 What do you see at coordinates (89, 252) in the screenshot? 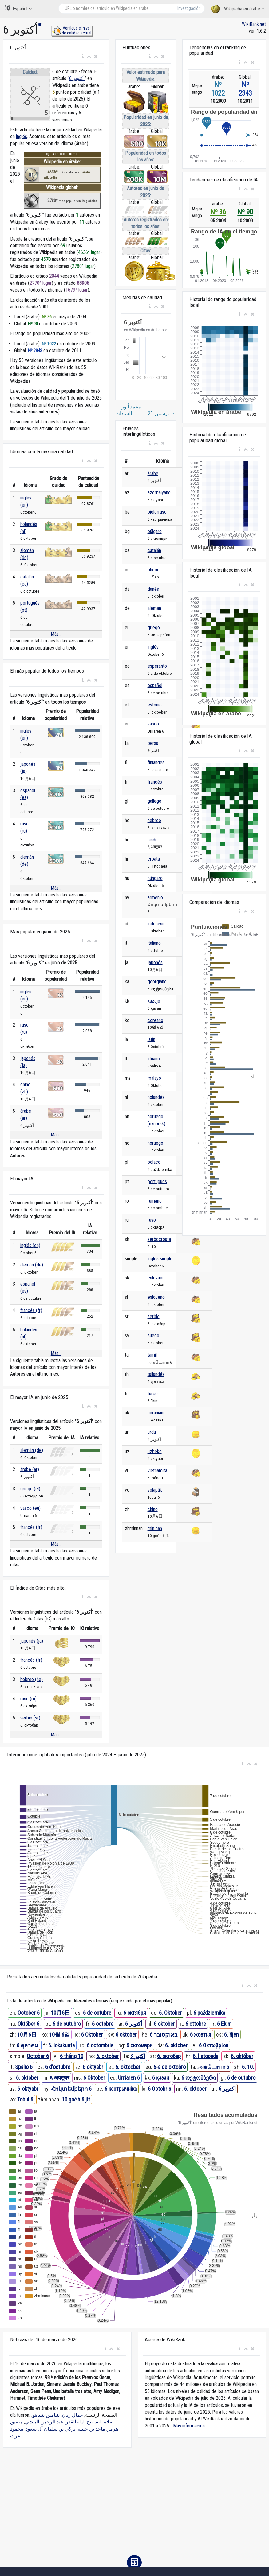
I see `4636º lugar` at bounding box center [89, 252].